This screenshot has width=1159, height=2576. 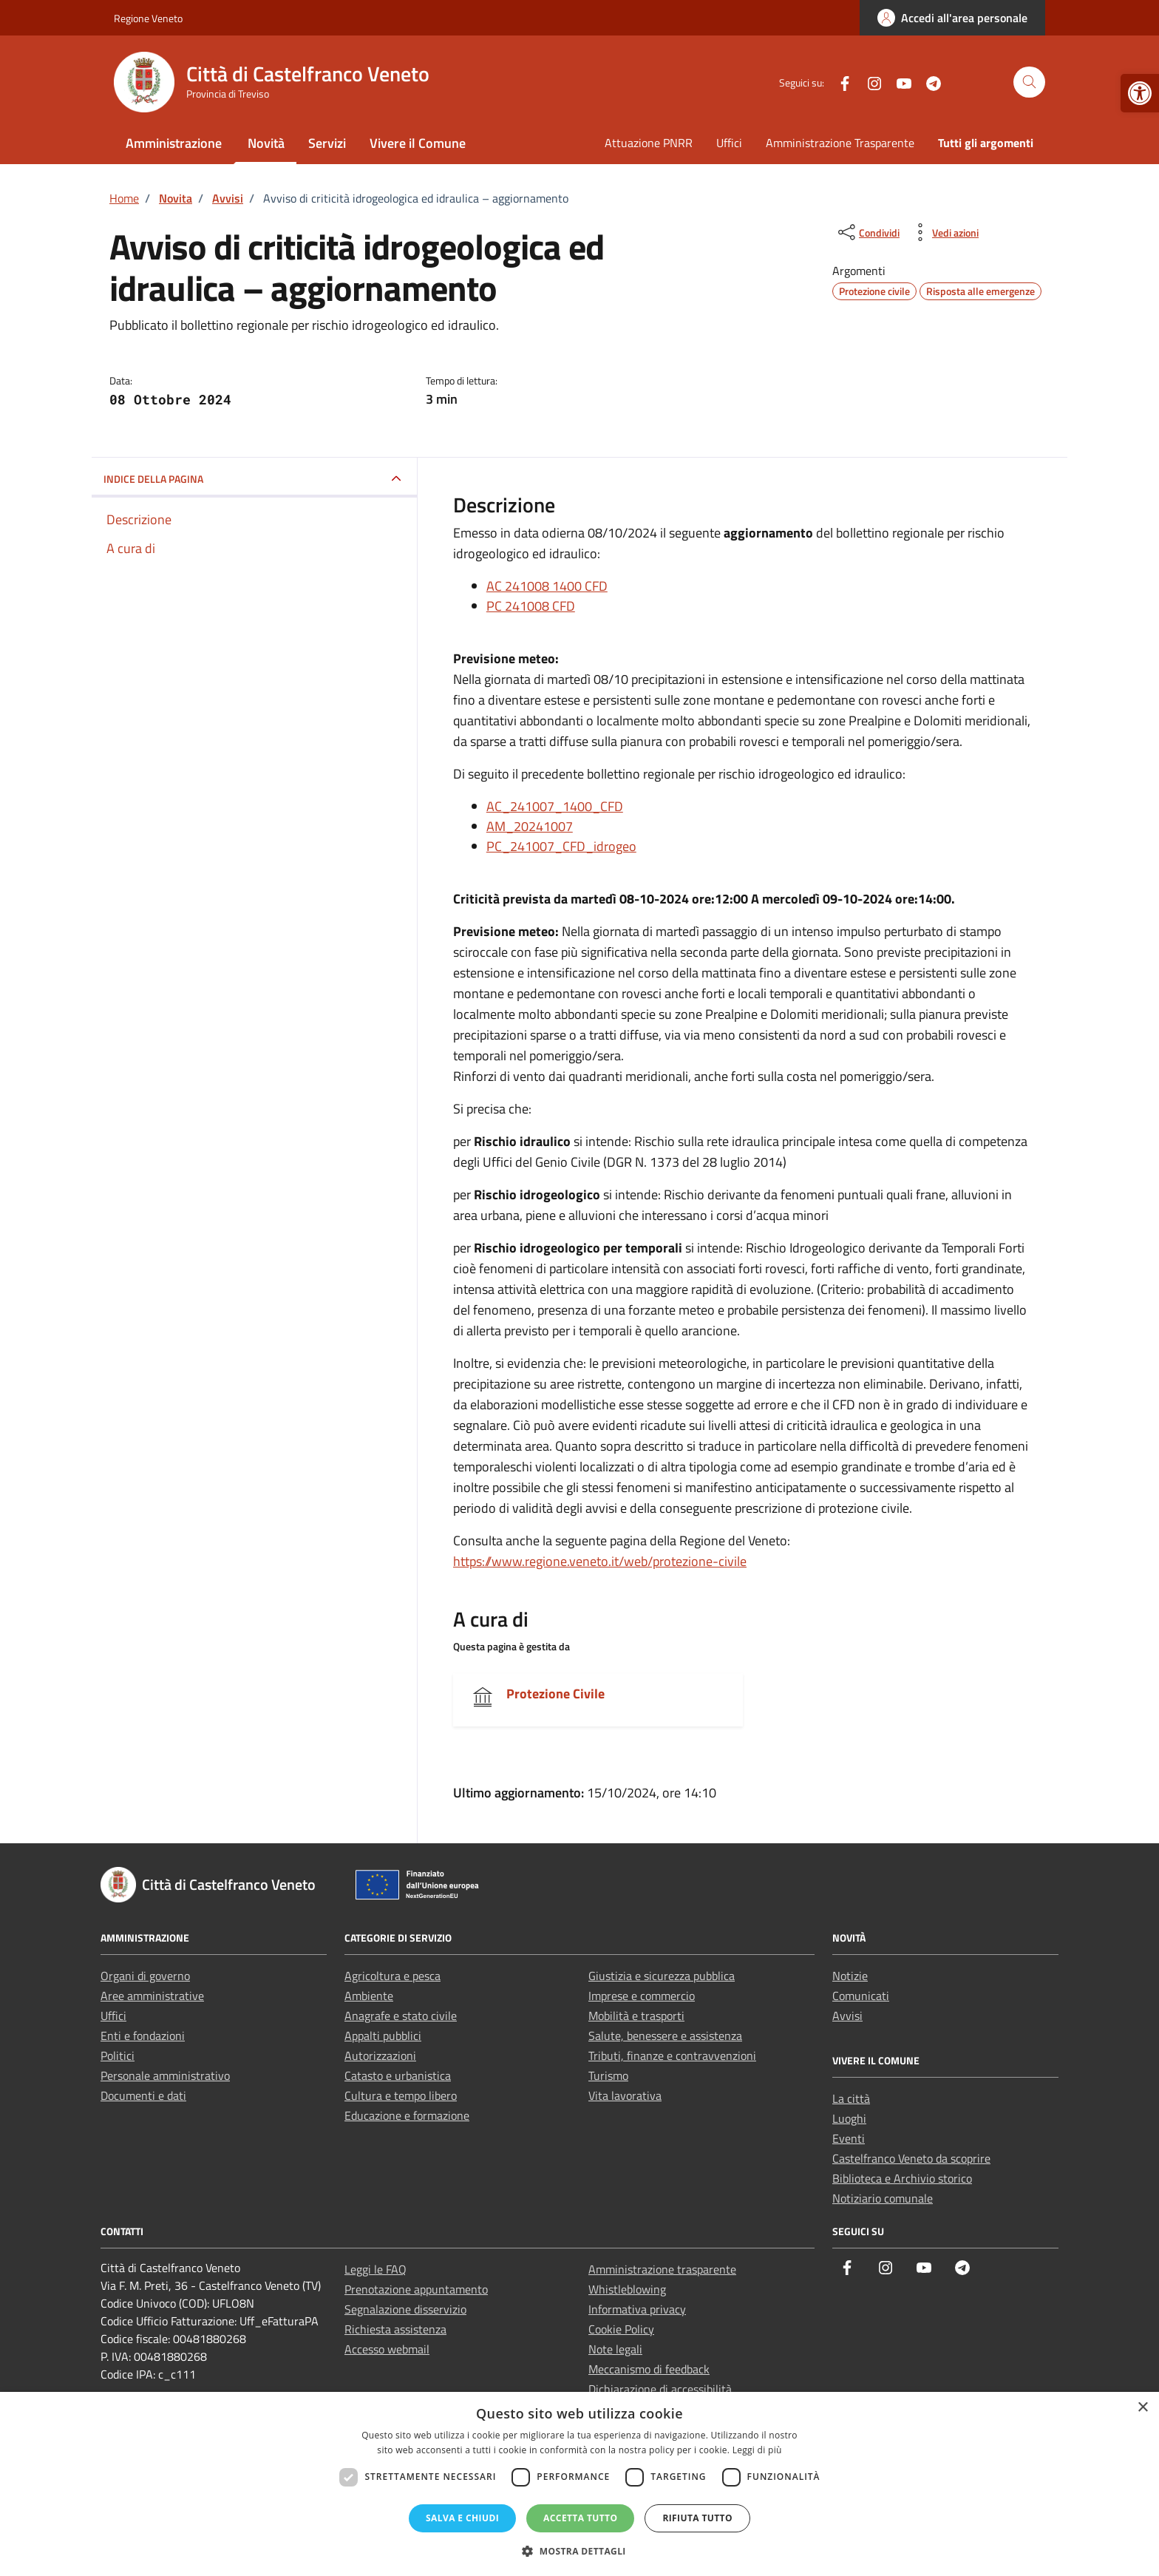 What do you see at coordinates (392, 1975) in the screenshot?
I see `Agricoltura e pesca [link]` at bounding box center [392, 1975].